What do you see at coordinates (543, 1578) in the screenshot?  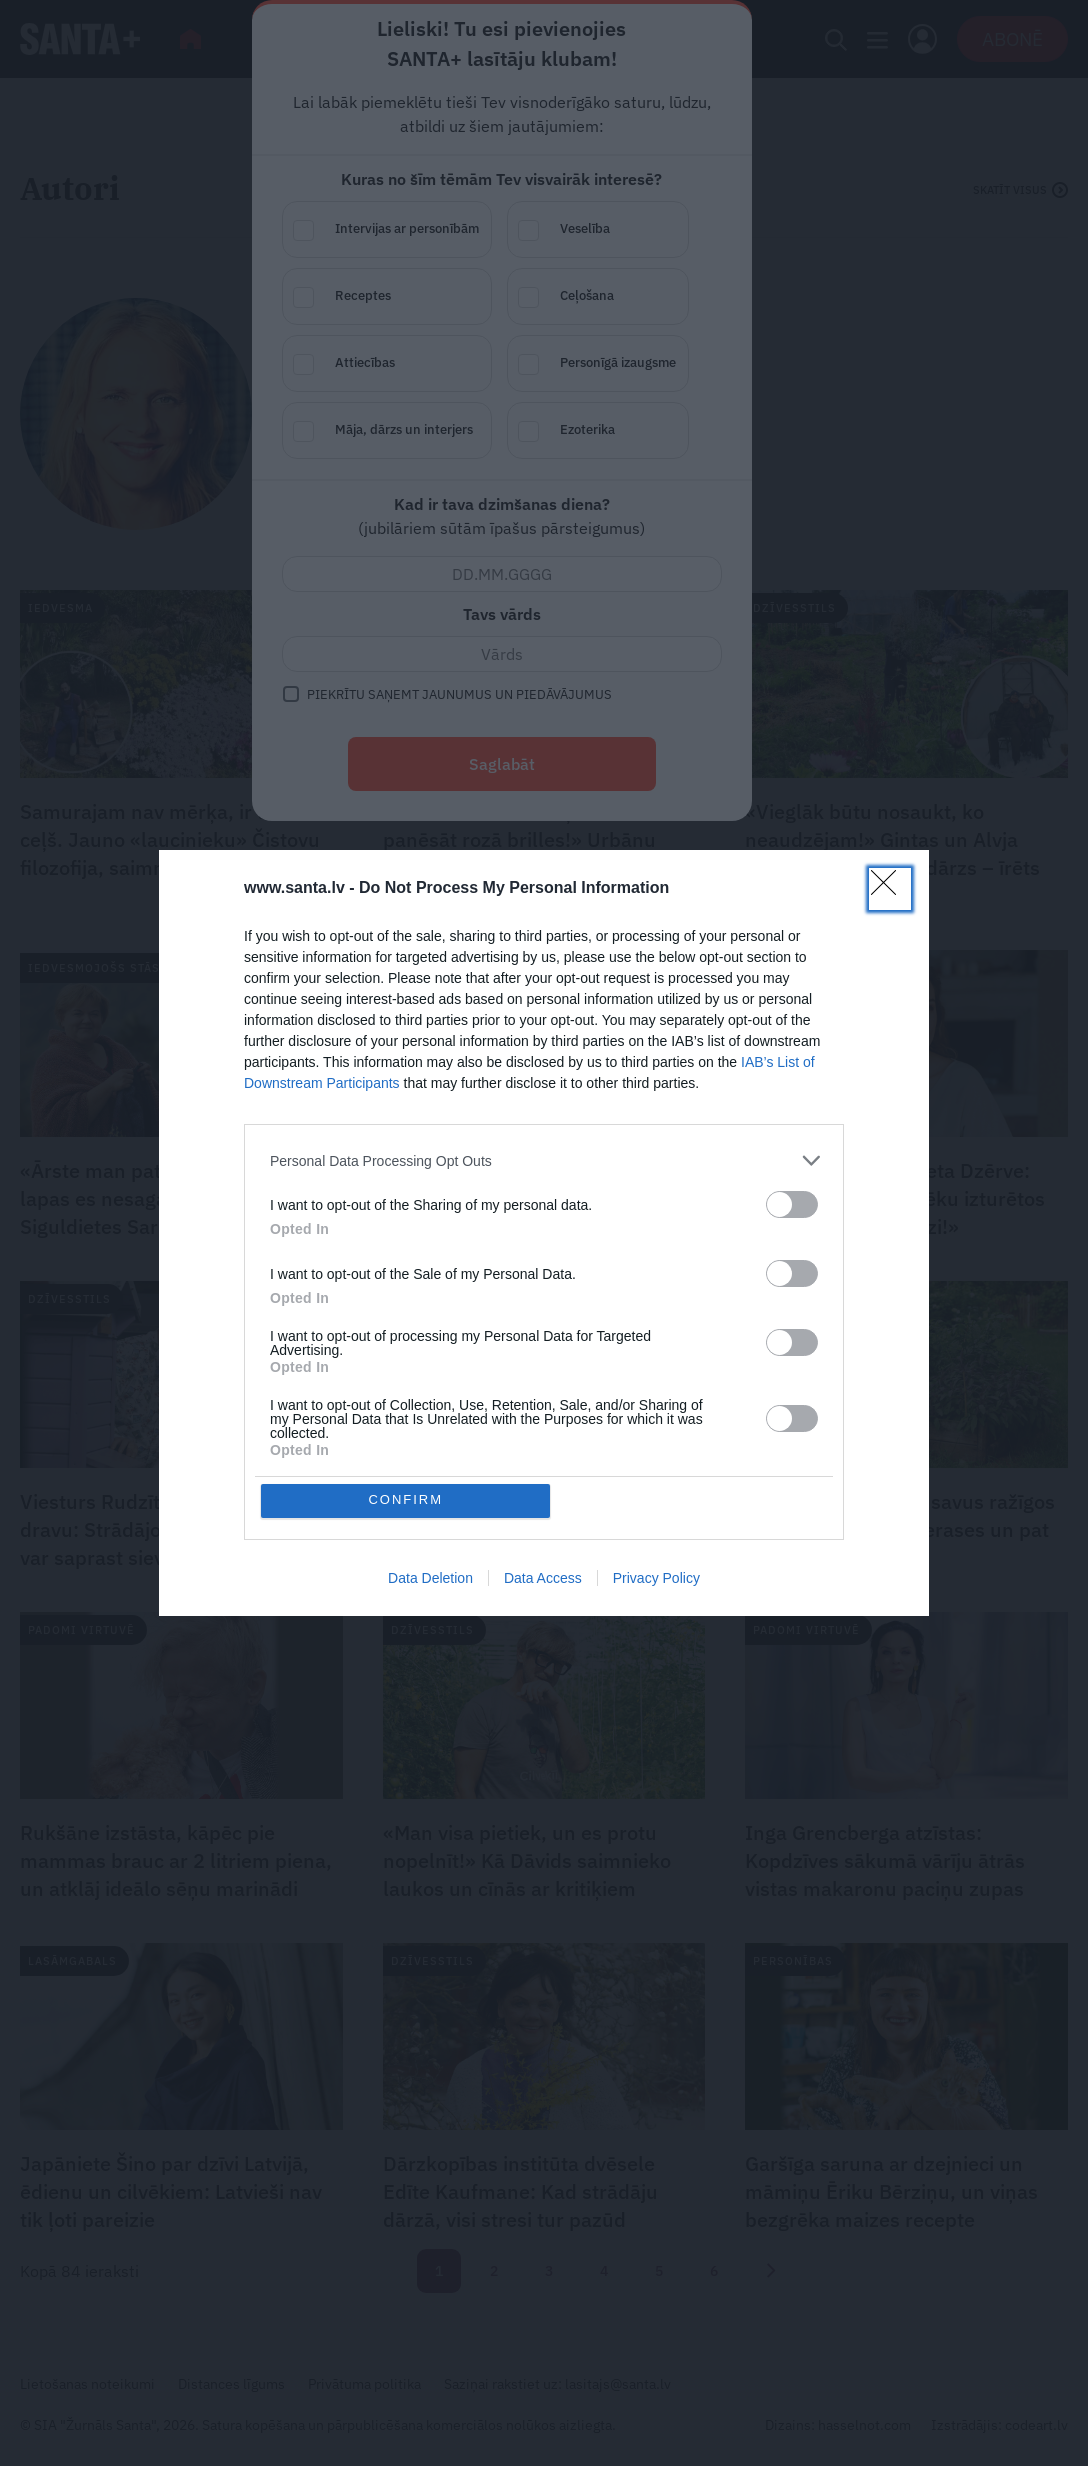 I see `Data Access` at bounding box center [543, 1578].